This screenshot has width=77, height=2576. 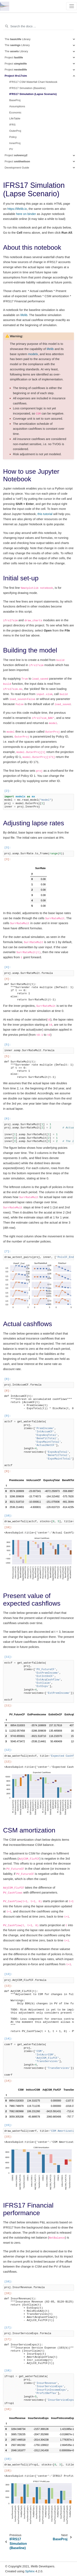 I want to click on PV, so click(x=11, y=149).